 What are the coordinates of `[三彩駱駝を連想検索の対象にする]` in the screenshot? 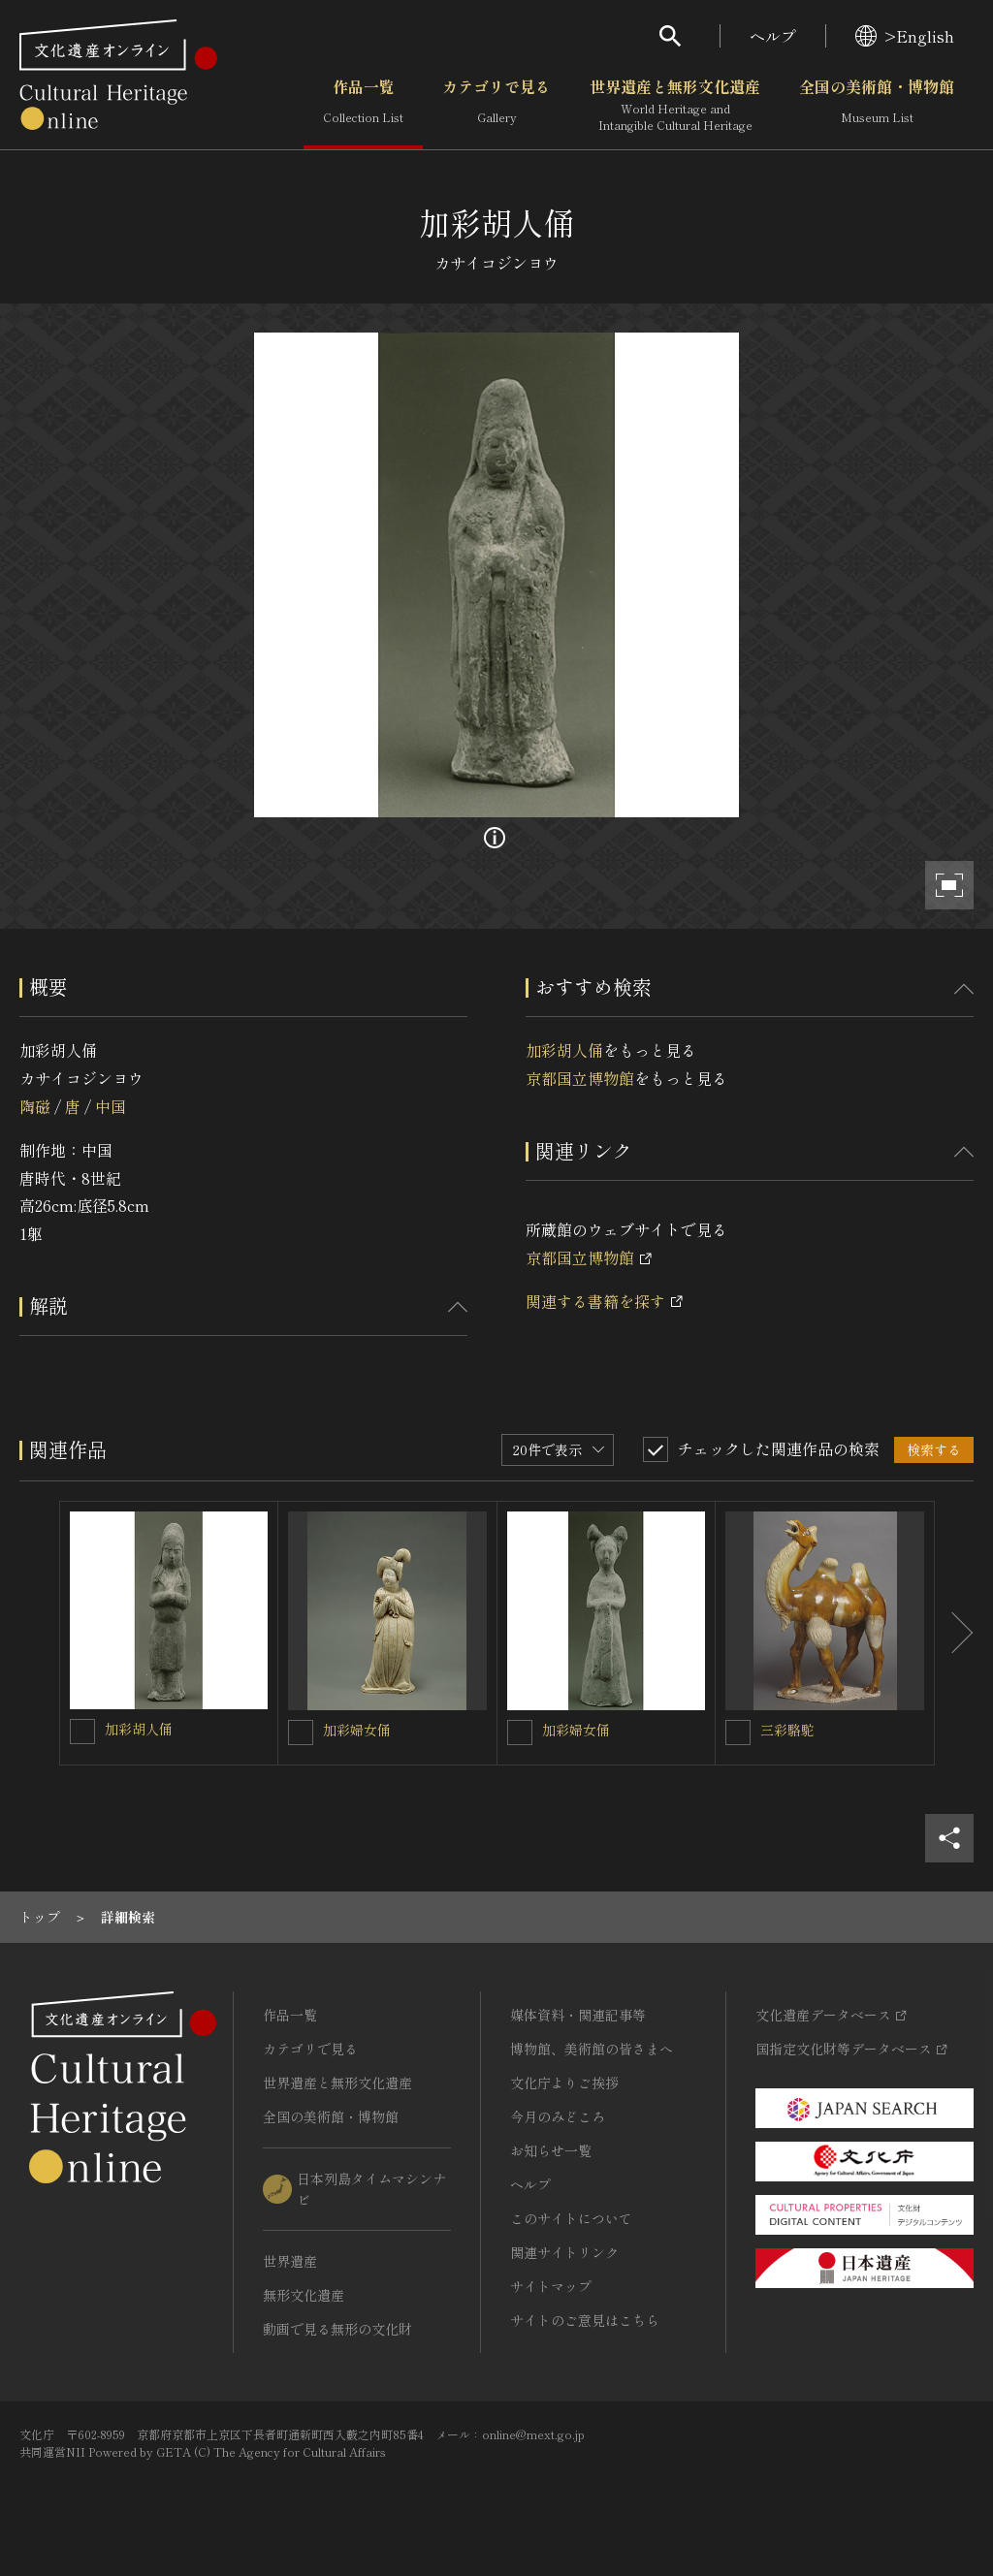 It's located at (738, 1732).